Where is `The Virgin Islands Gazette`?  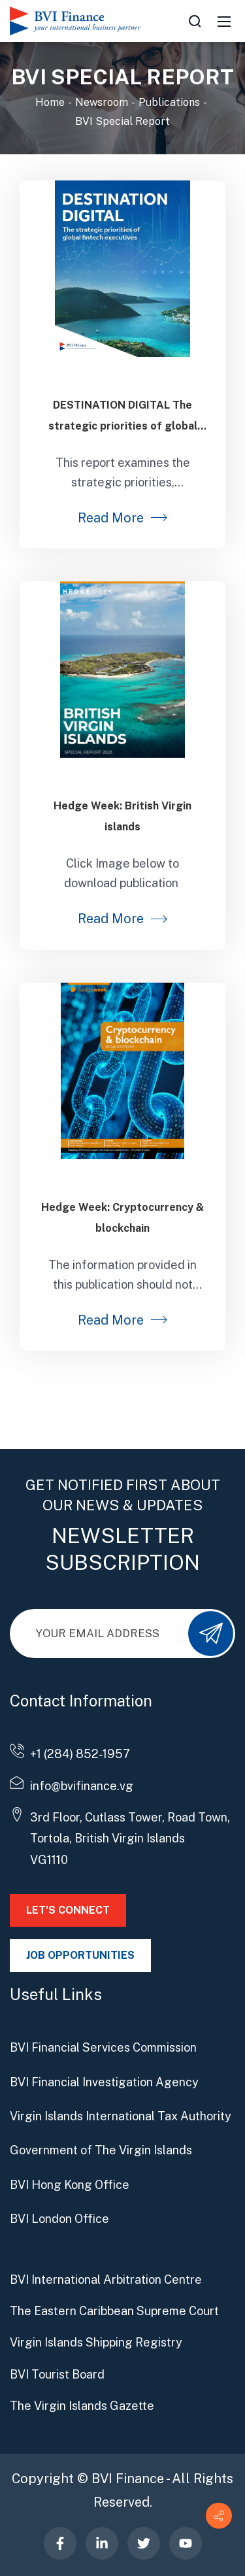 The Virgin Islands Gazette is located at coordinates (82, 2406).